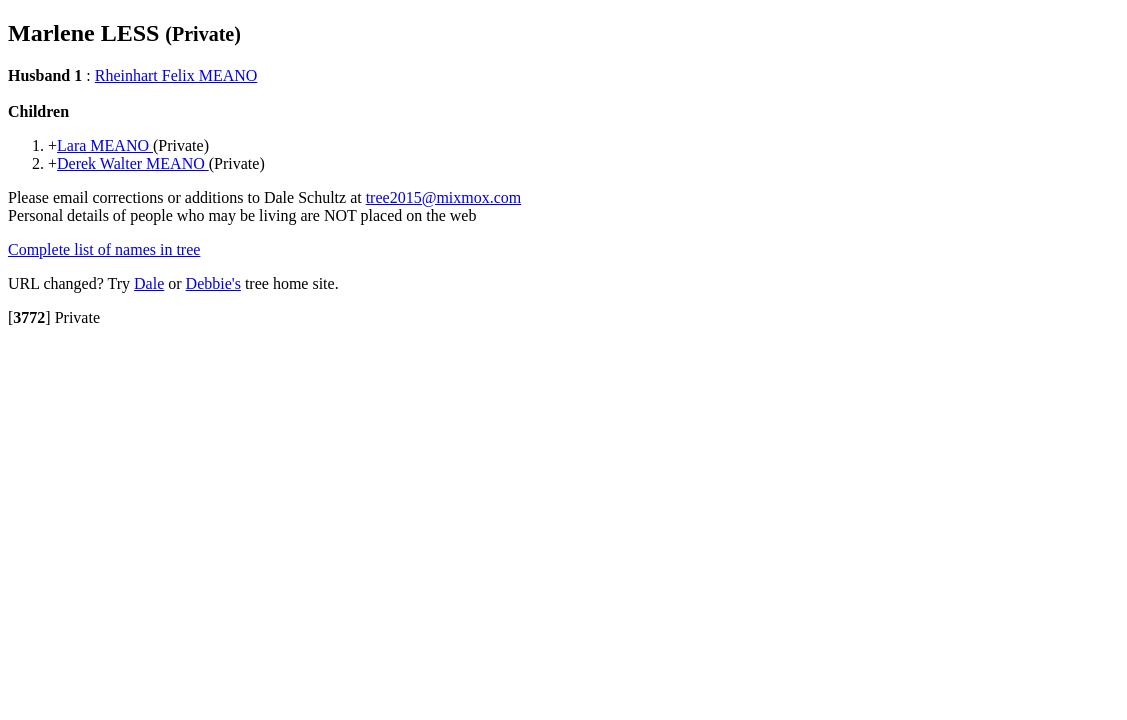 This screenshot has width=1127, height=720. What do you see at coordinates (149, 283) in the screenshot?
I see `Dale` at bounding box center [149, 283].